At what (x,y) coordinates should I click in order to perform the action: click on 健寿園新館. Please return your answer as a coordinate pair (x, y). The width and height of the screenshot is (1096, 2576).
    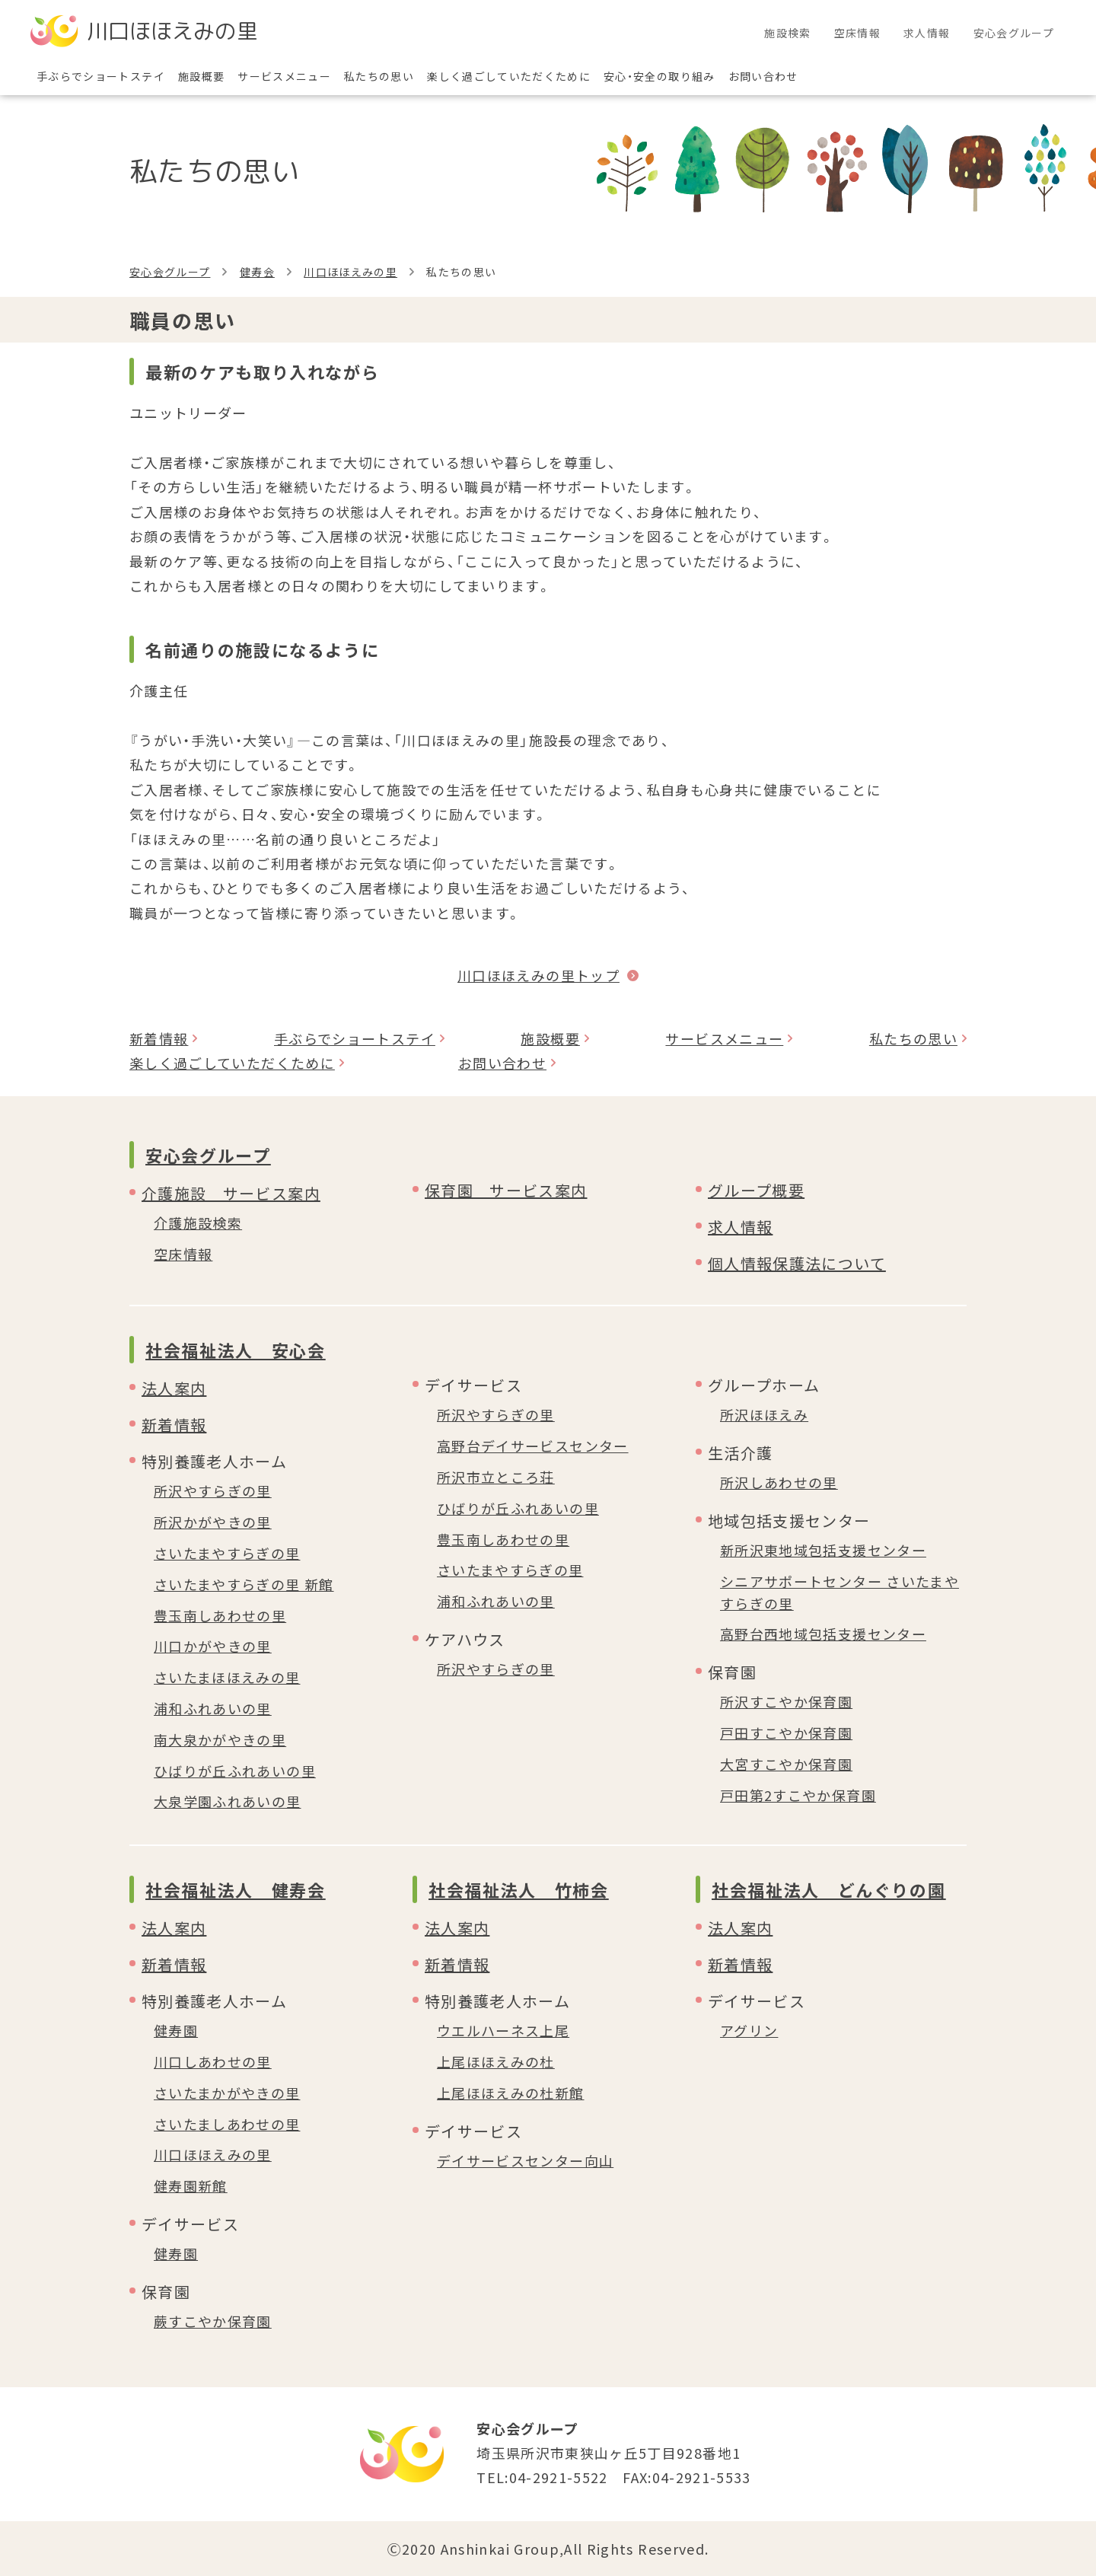
    Looking at the image, I should click on (191, 2185).